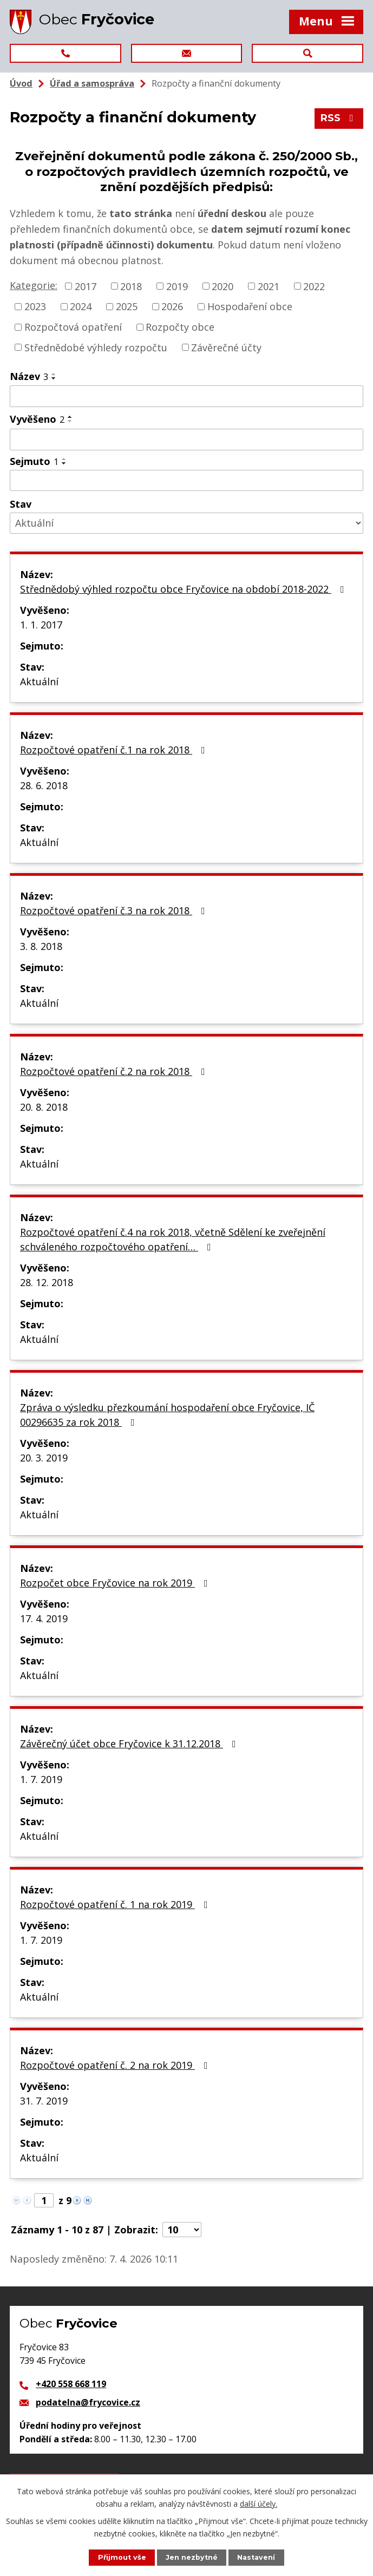 This screenshot has width=373, height=2576. What do you see at coordinates (88, 2402) in the screenshot?
I see `podatelna@frycovice.cz` at bounding box center [88, 2402].